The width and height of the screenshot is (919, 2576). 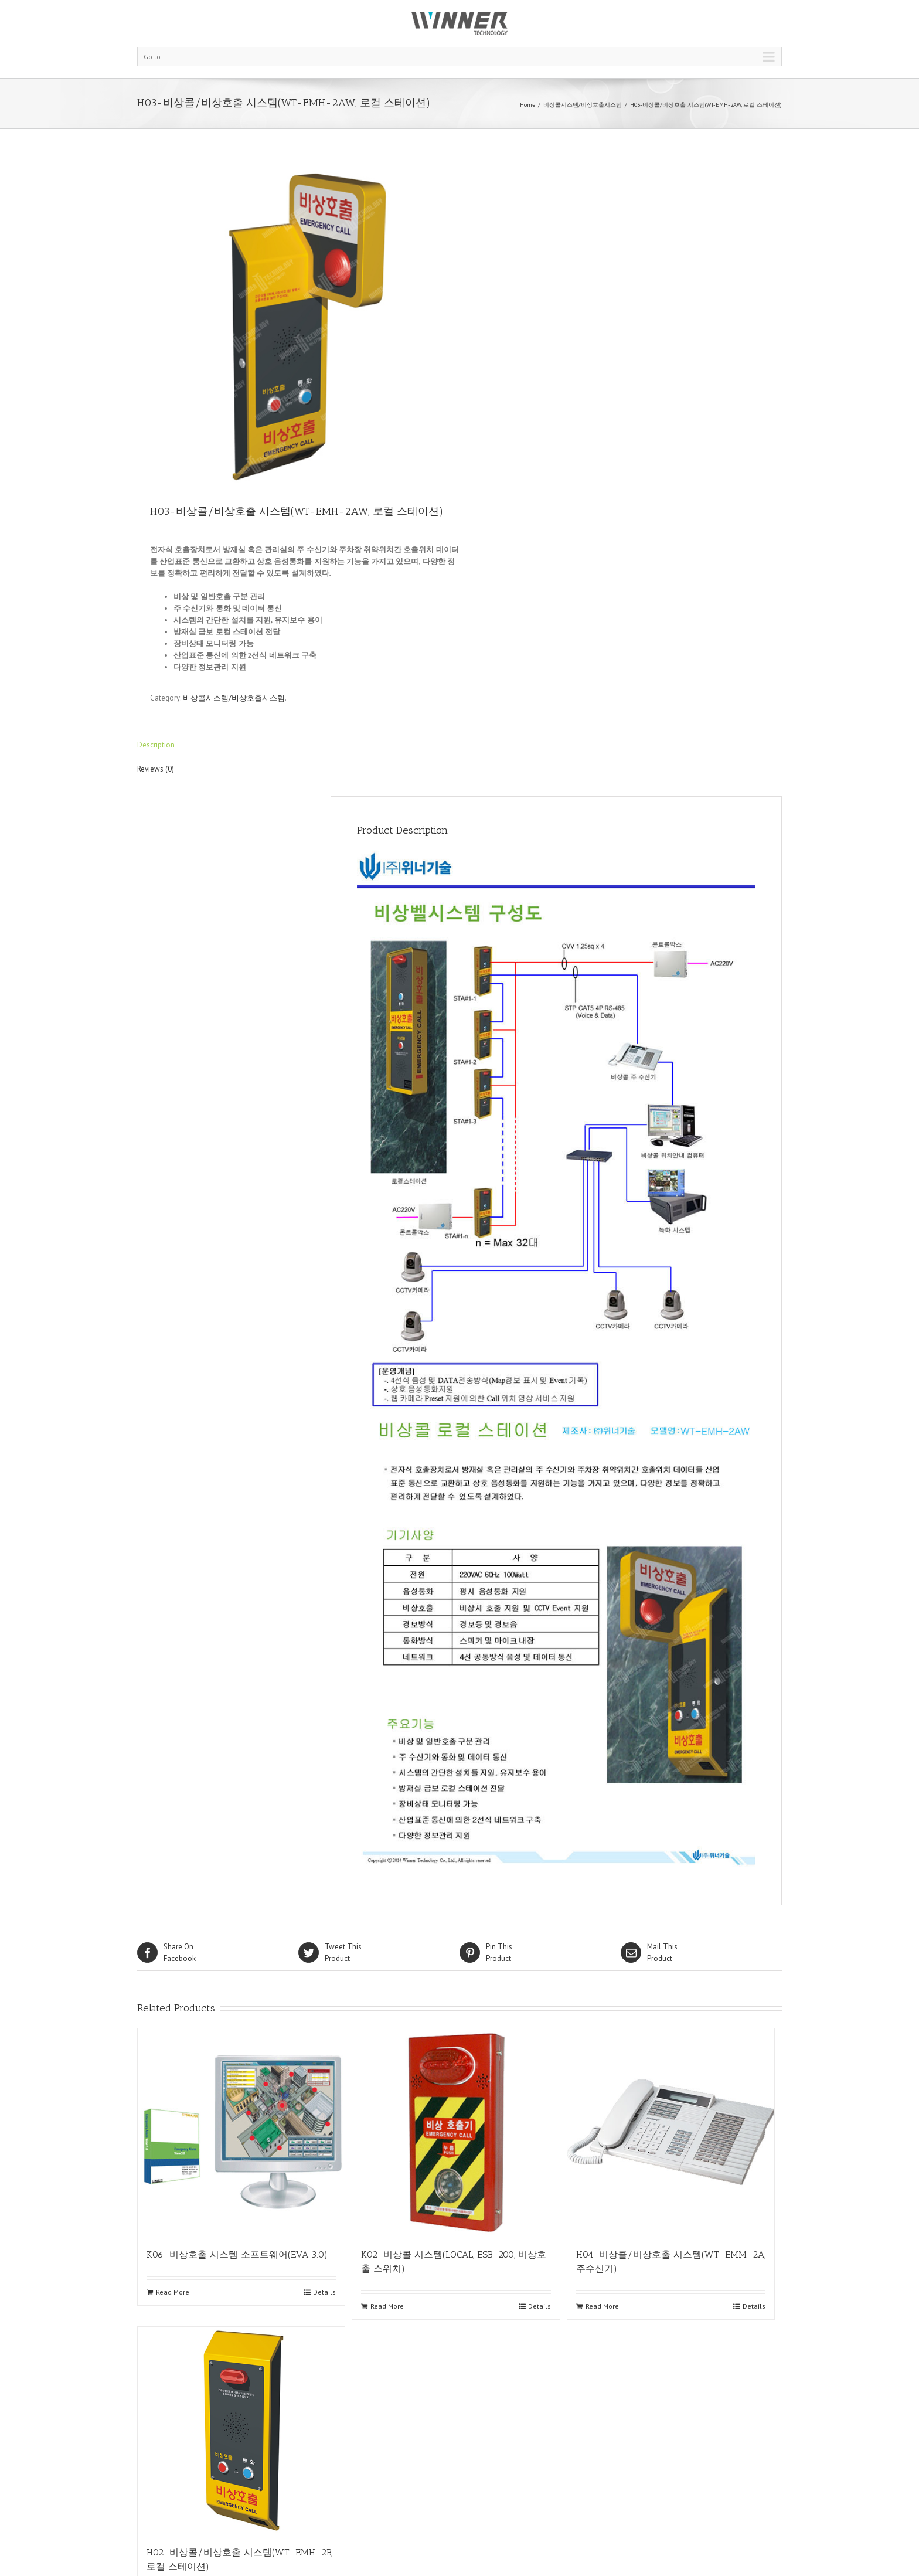 I want to click on Read More, so click(x=172, y=2292).